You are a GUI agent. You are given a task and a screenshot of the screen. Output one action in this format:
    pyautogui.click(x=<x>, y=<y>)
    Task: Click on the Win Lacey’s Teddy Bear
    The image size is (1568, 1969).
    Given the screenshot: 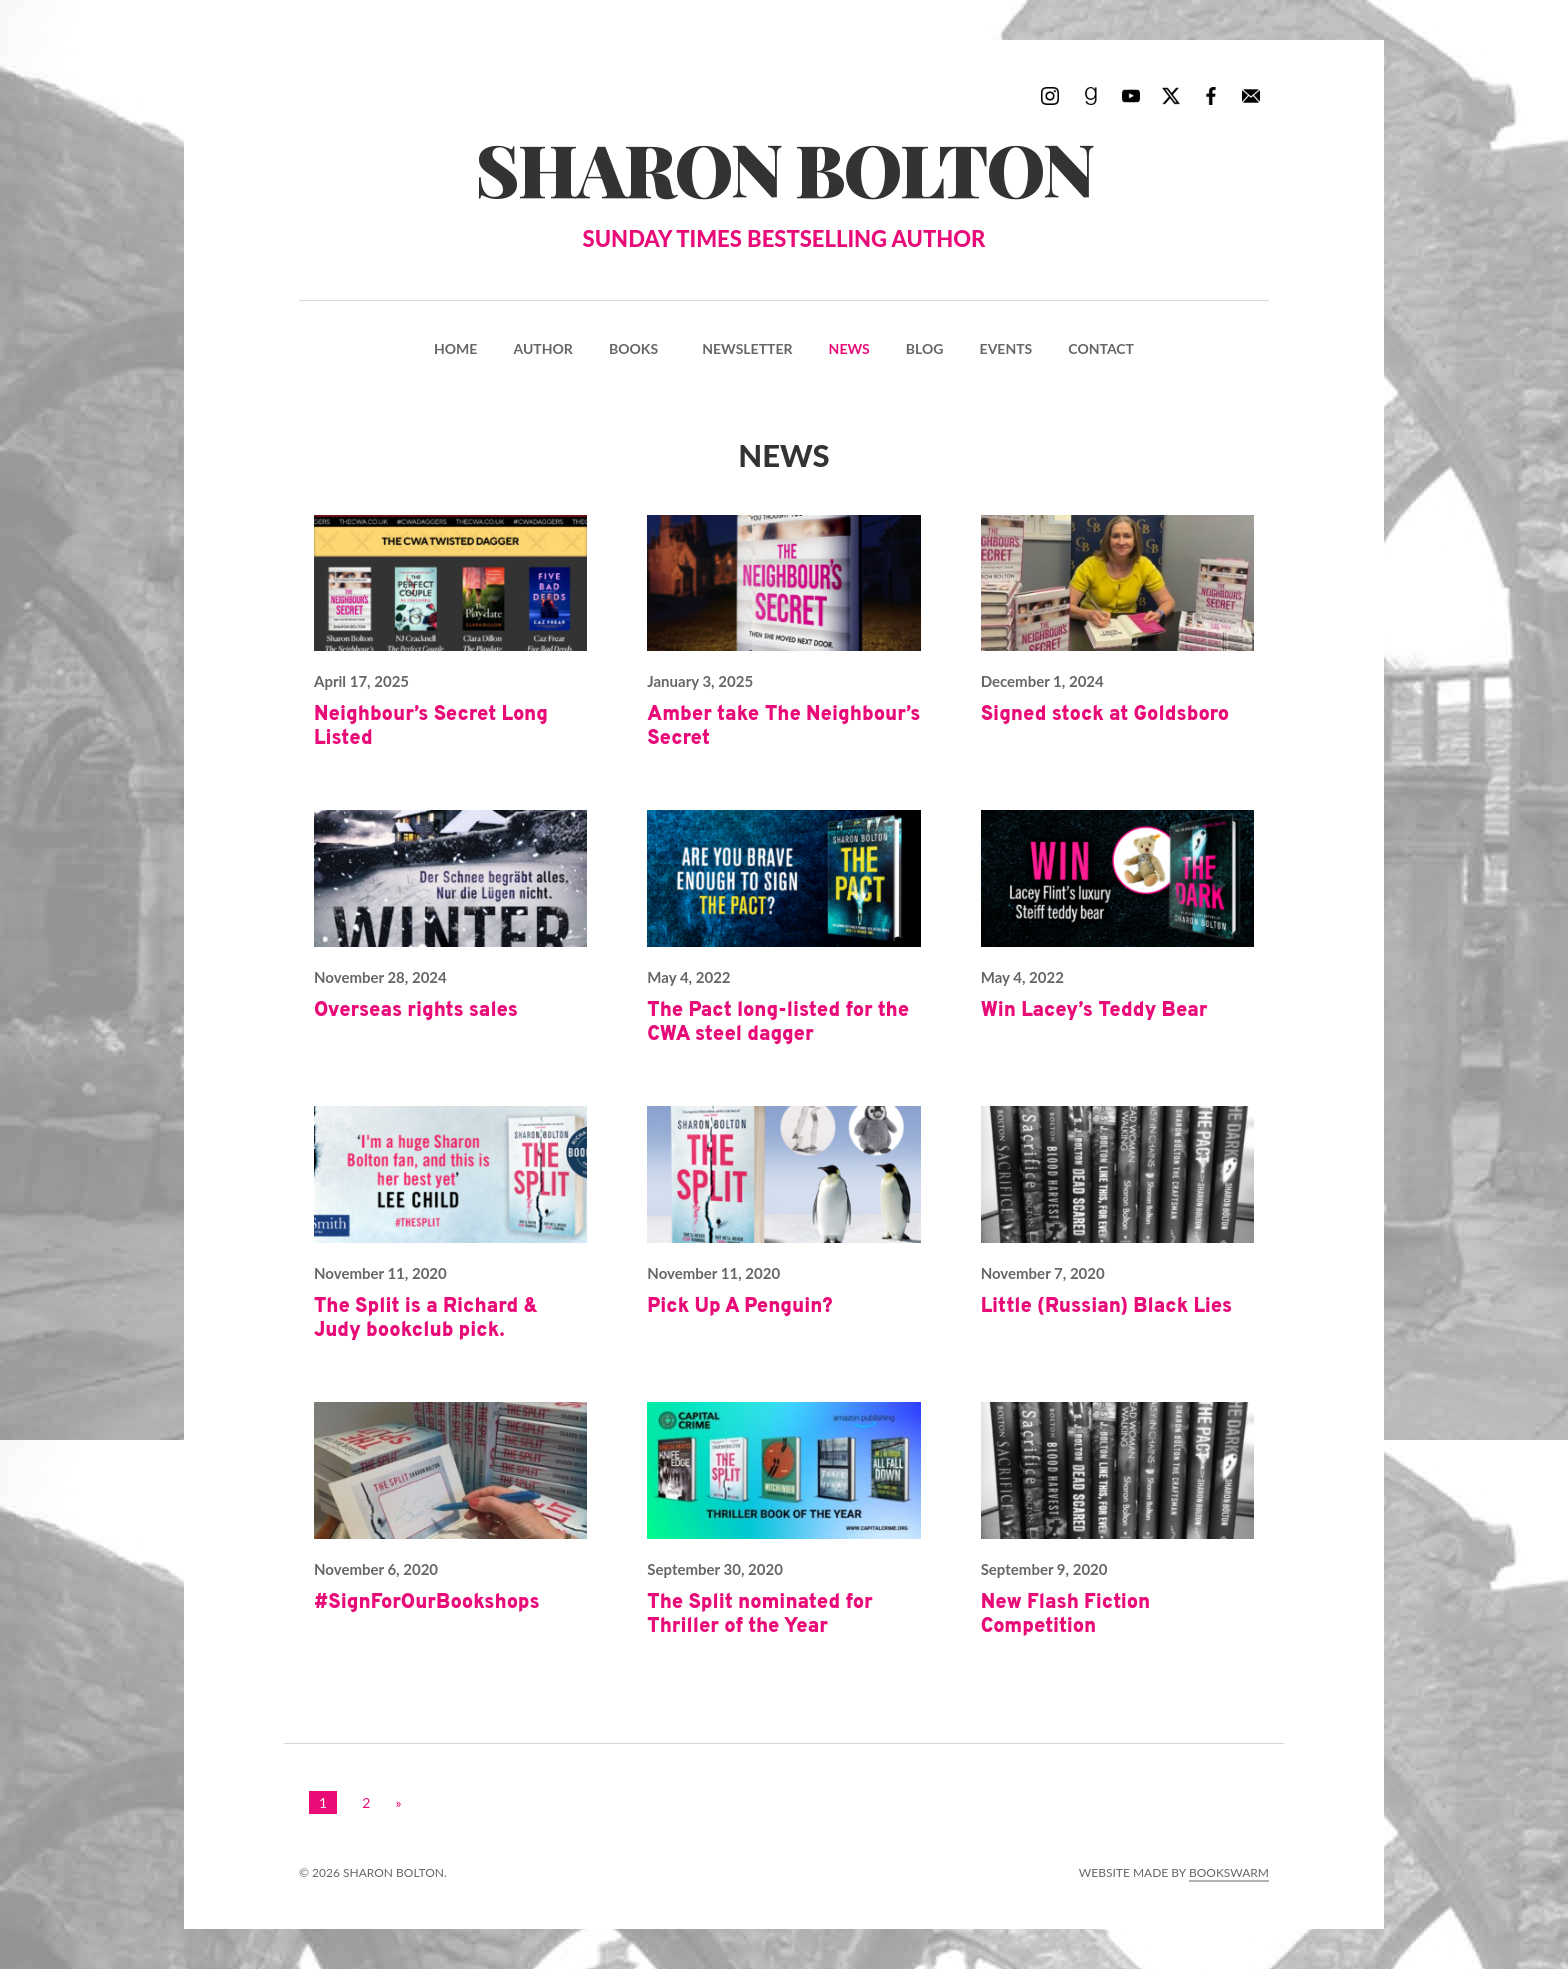 What is the action you would take?
    pyautogui.click(x=1094, y=1011)
    